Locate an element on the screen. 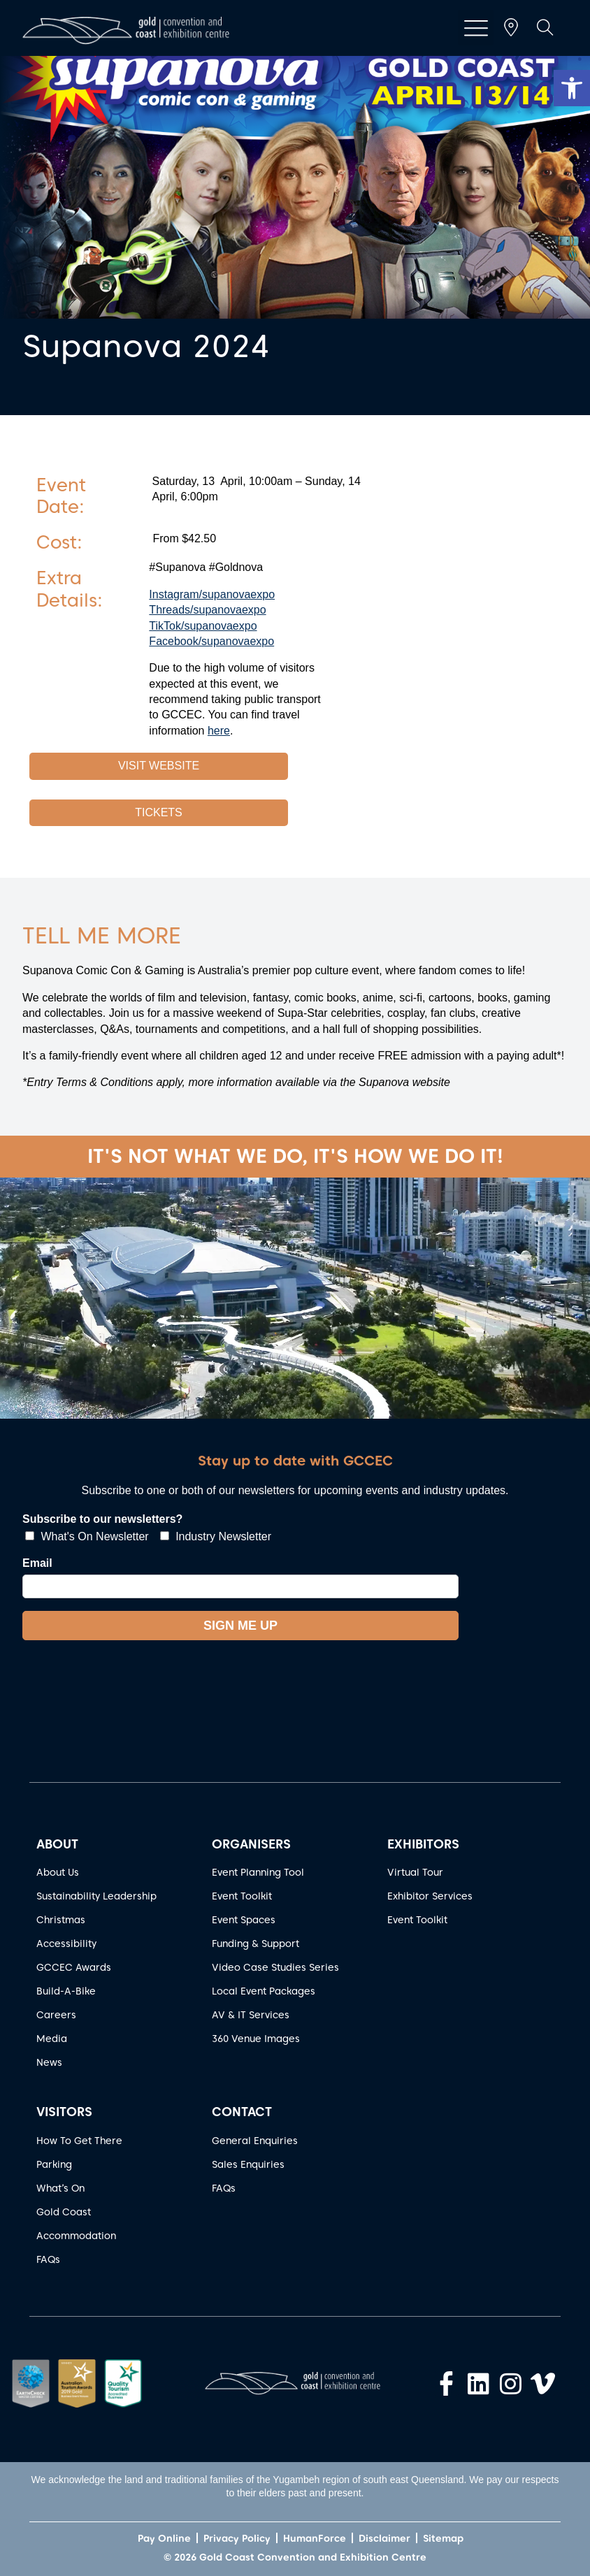 The width and height of the screenshot is (590, 2576). Disclaimer is located at coordinates (384, 2538).